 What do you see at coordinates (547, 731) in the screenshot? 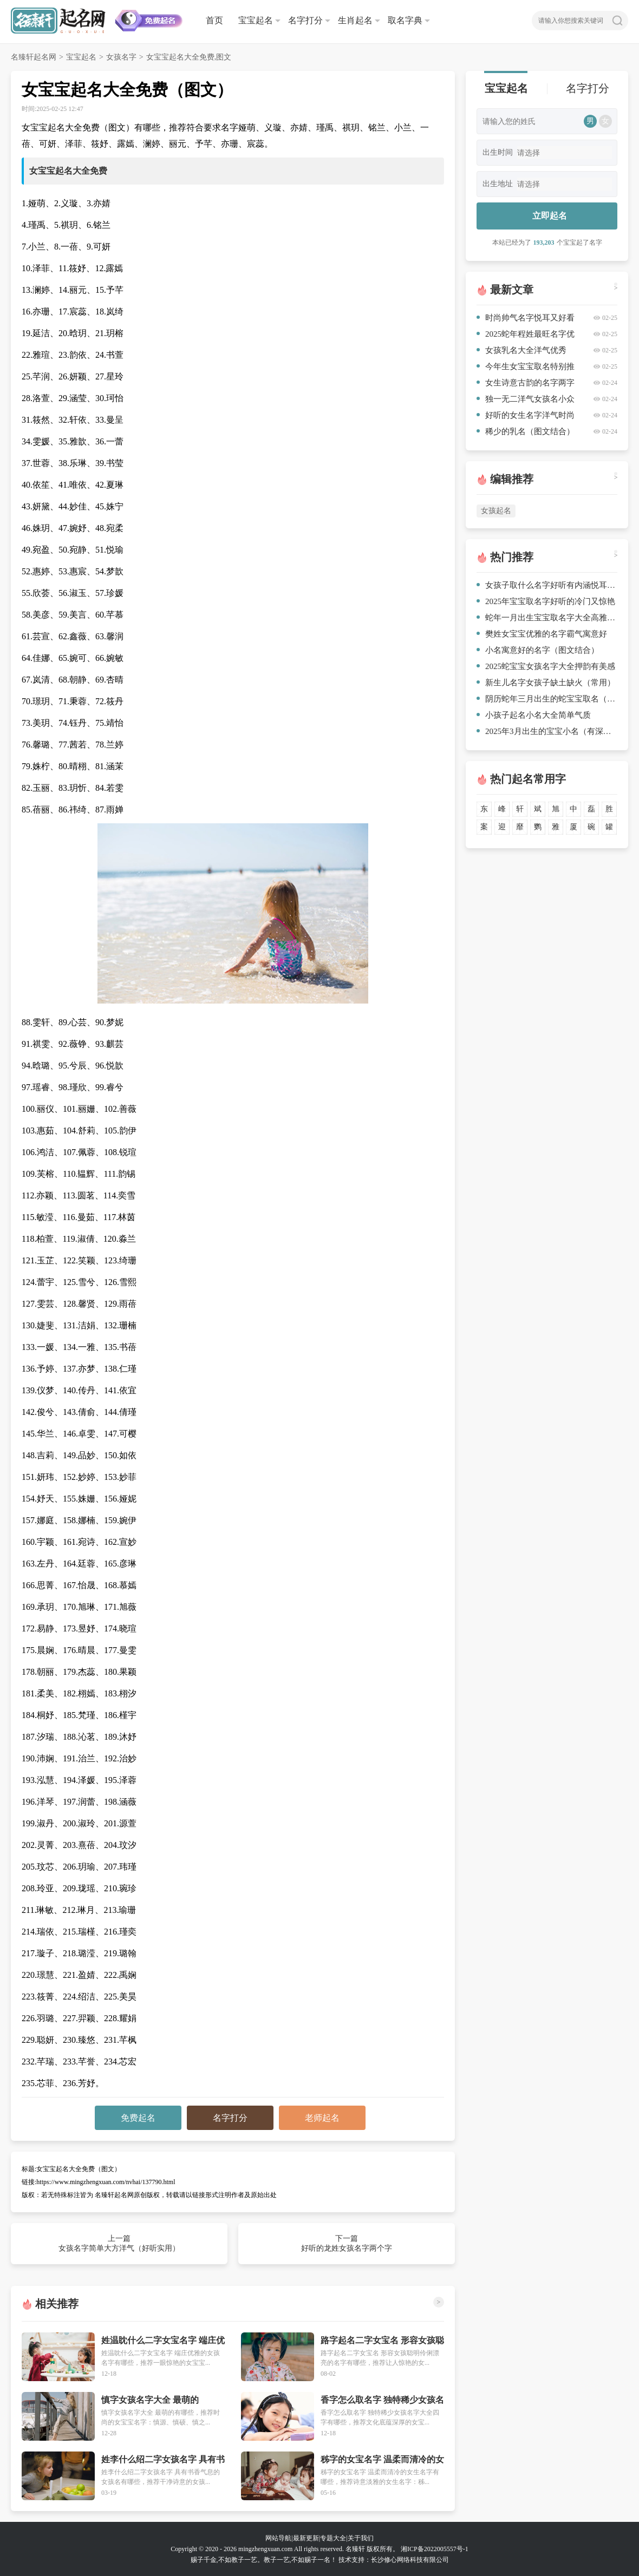
I see `2025年3月出生的宝宝小名（有深意）` at bounding box center [547, 731].